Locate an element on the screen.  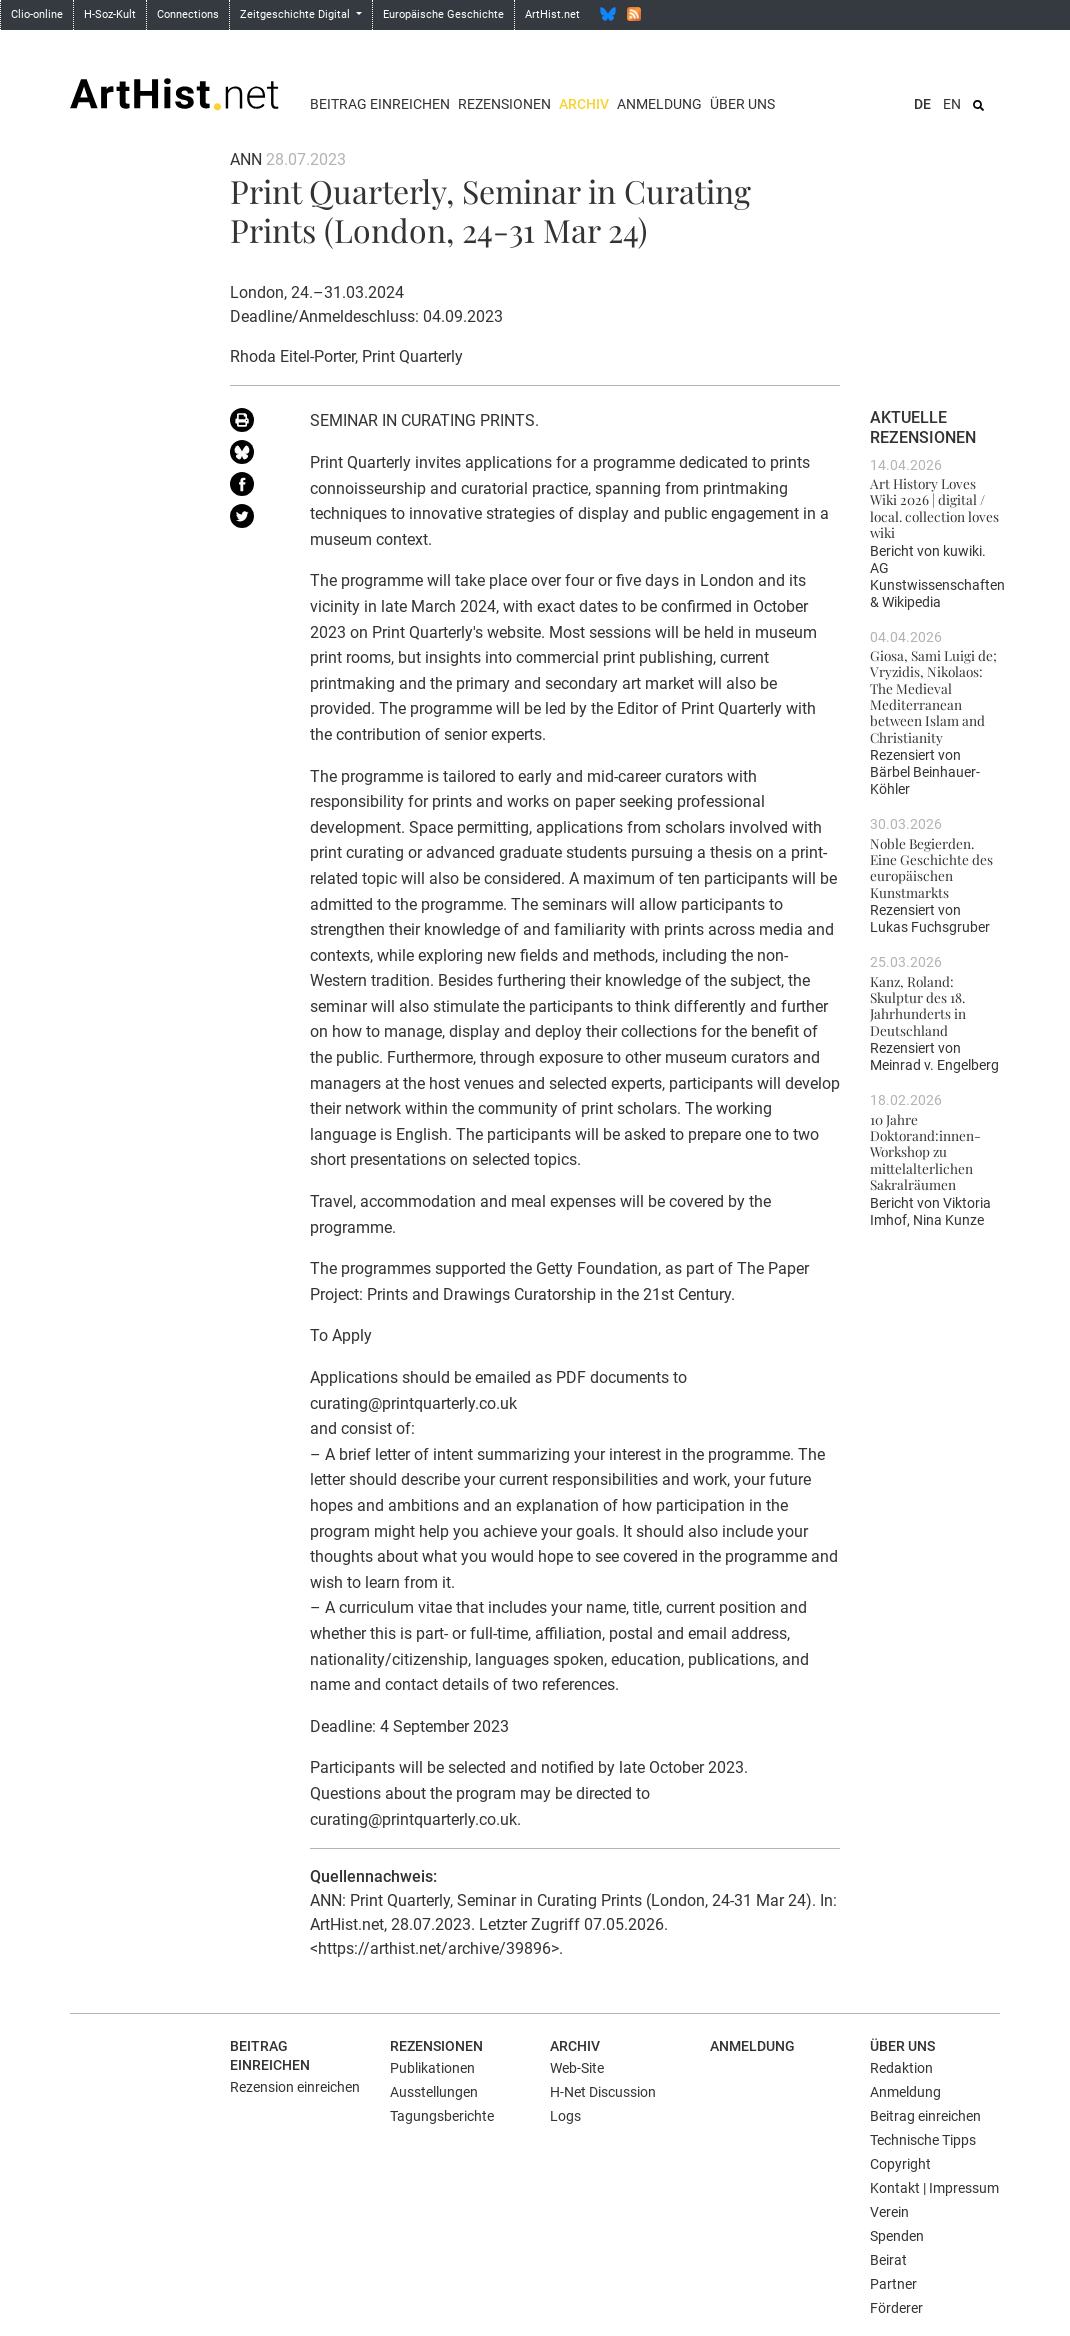
Europäische Geschichte is located at coordinates (443, 14).